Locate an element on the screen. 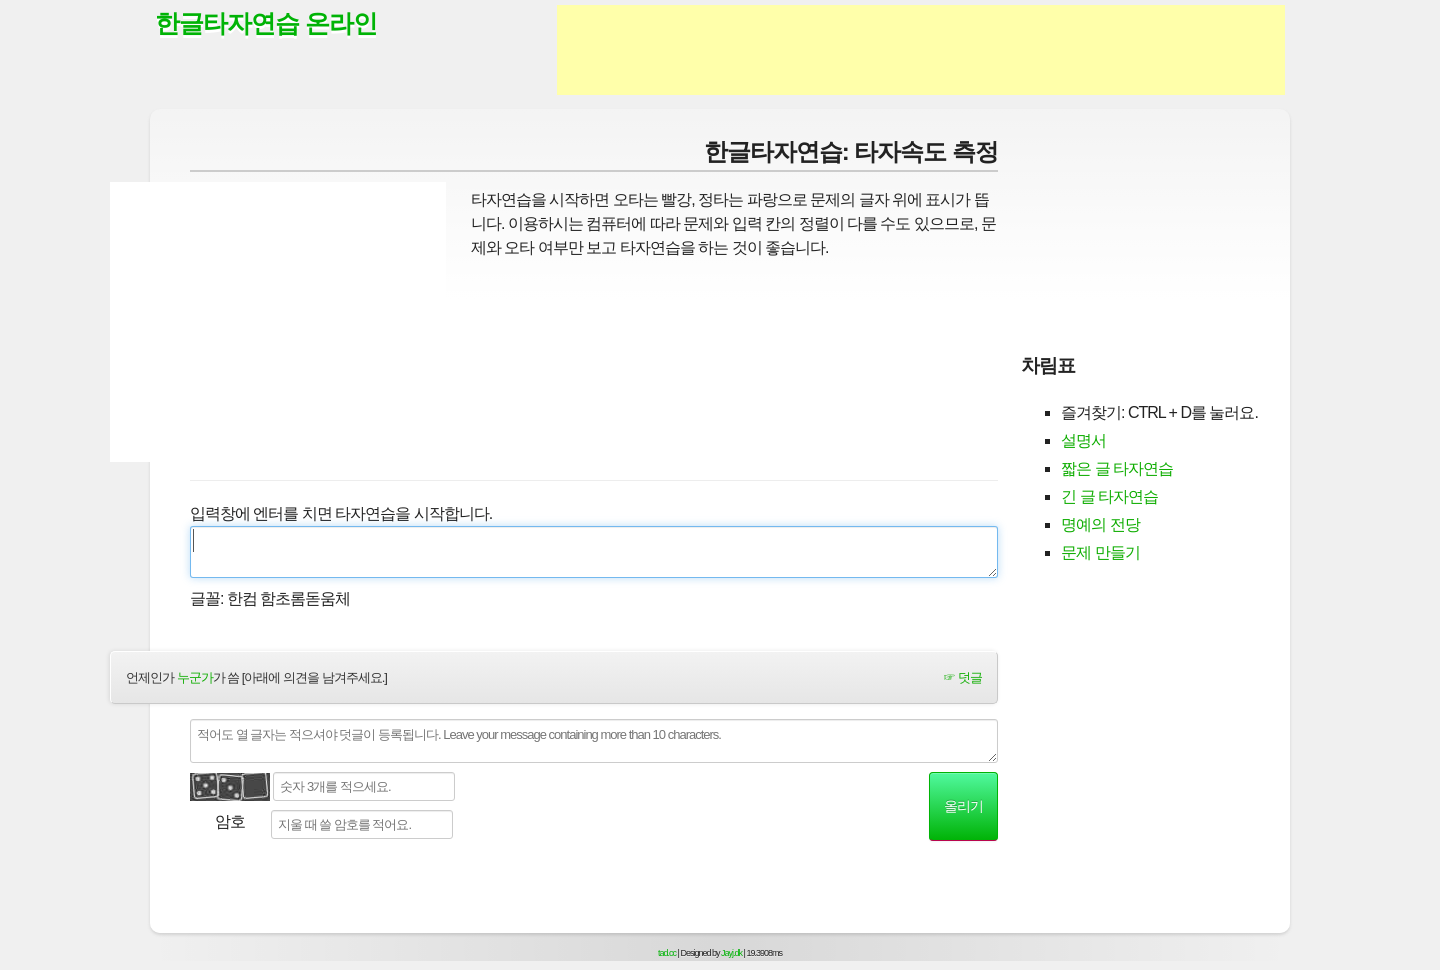 The width and height of the screenshot is (1440, 970). Jayj.dk is located at coordinates (731, 953).